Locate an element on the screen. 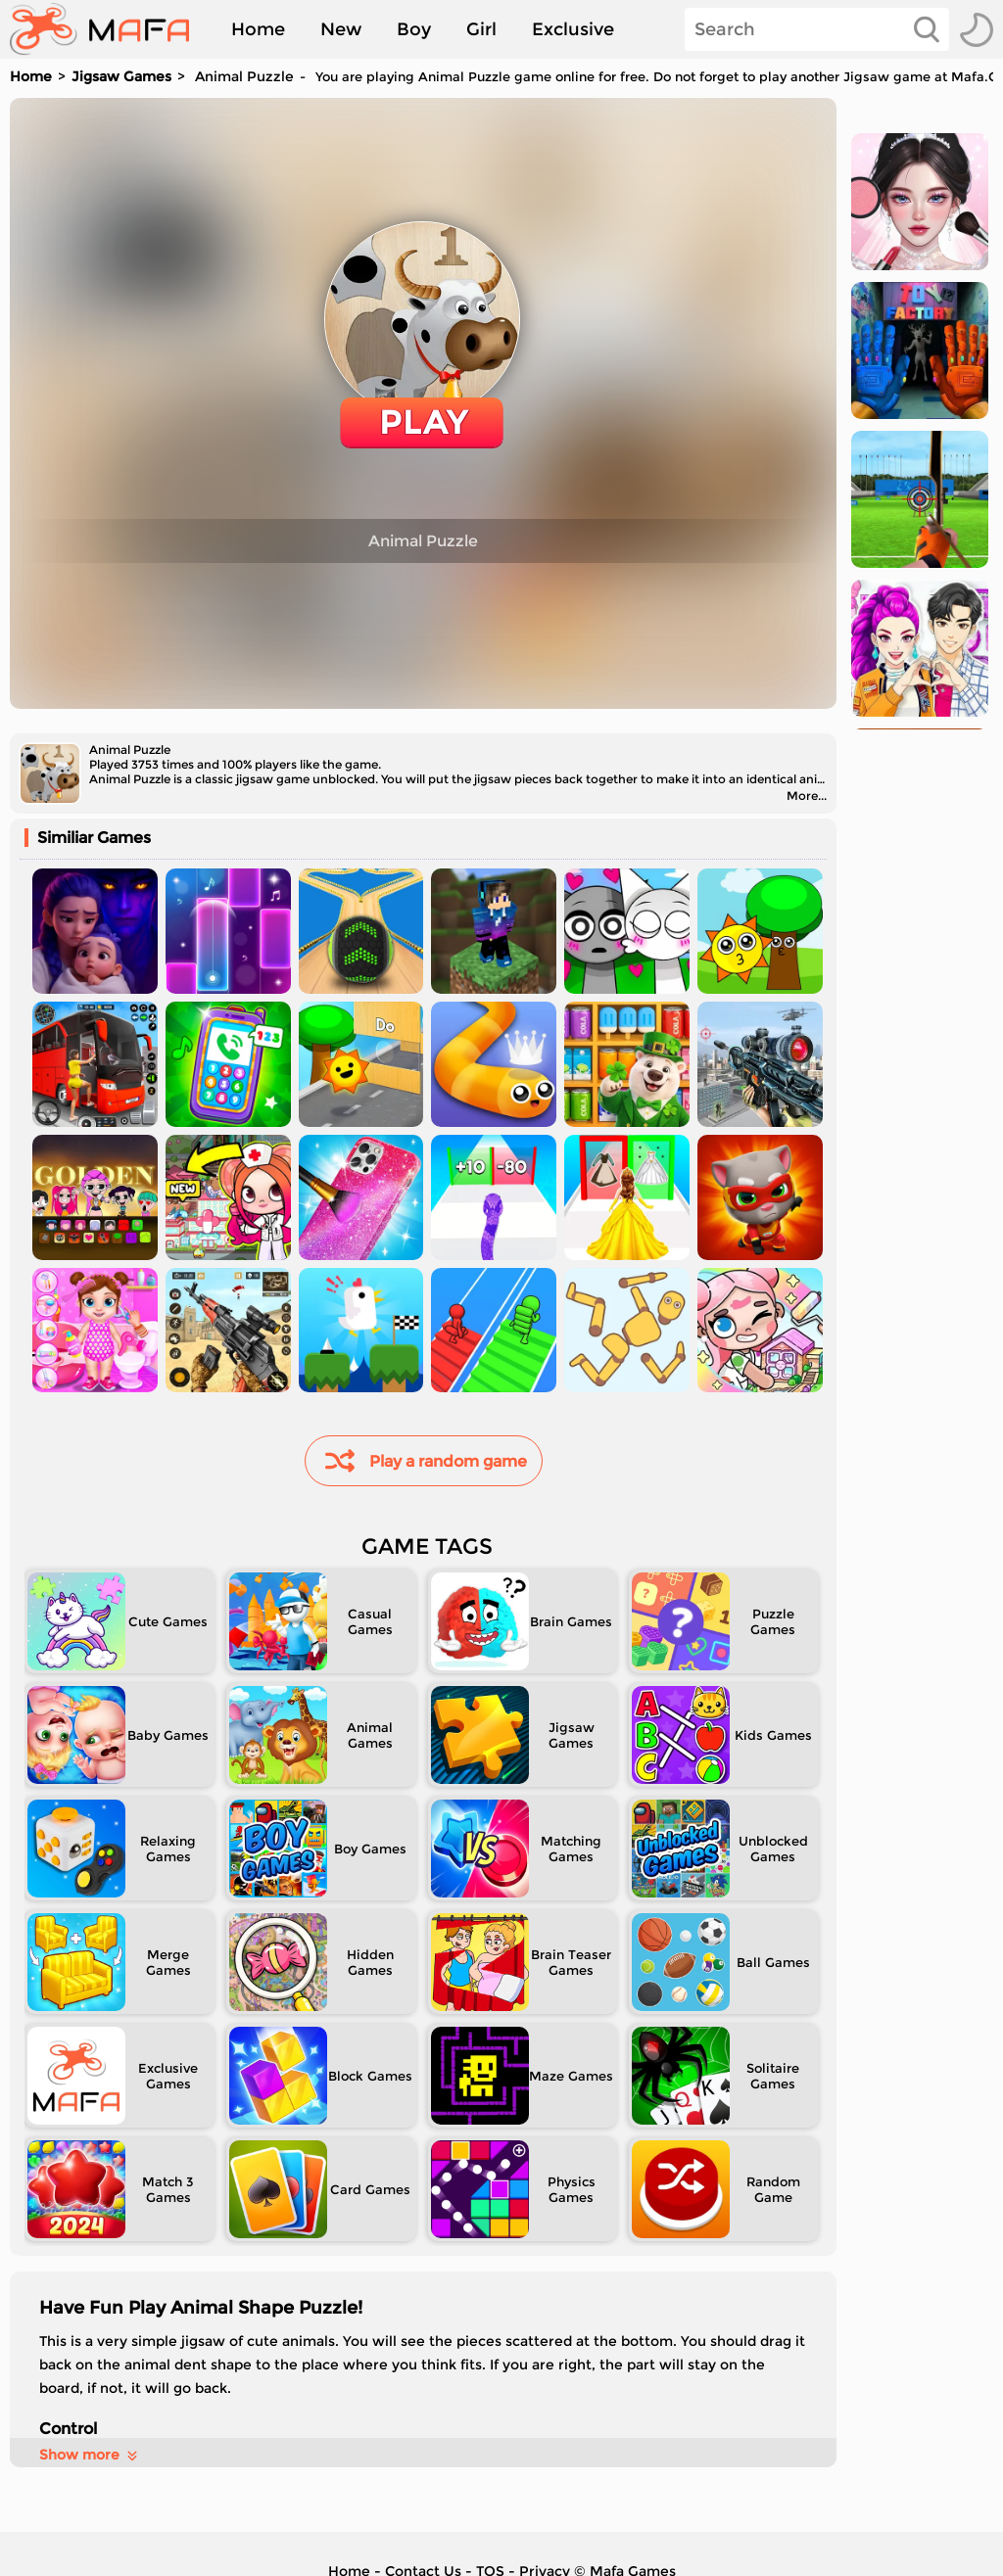  [Search] is located at coordinates (817, 29).